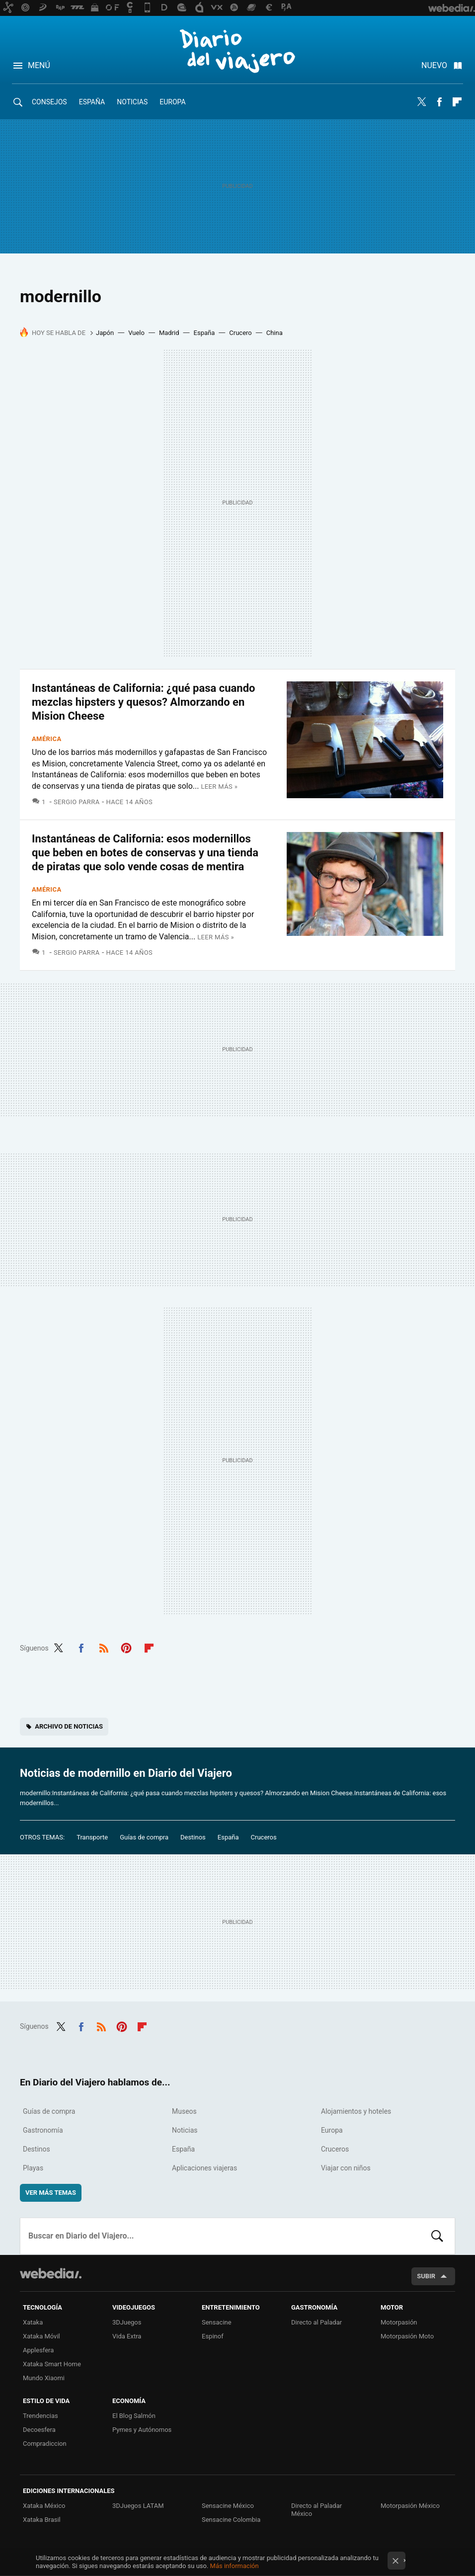 The height and width of the screenshot is (2576, 475). Describe the element at coordinates (274, 332) in the screenshot. I see `China` at that location.